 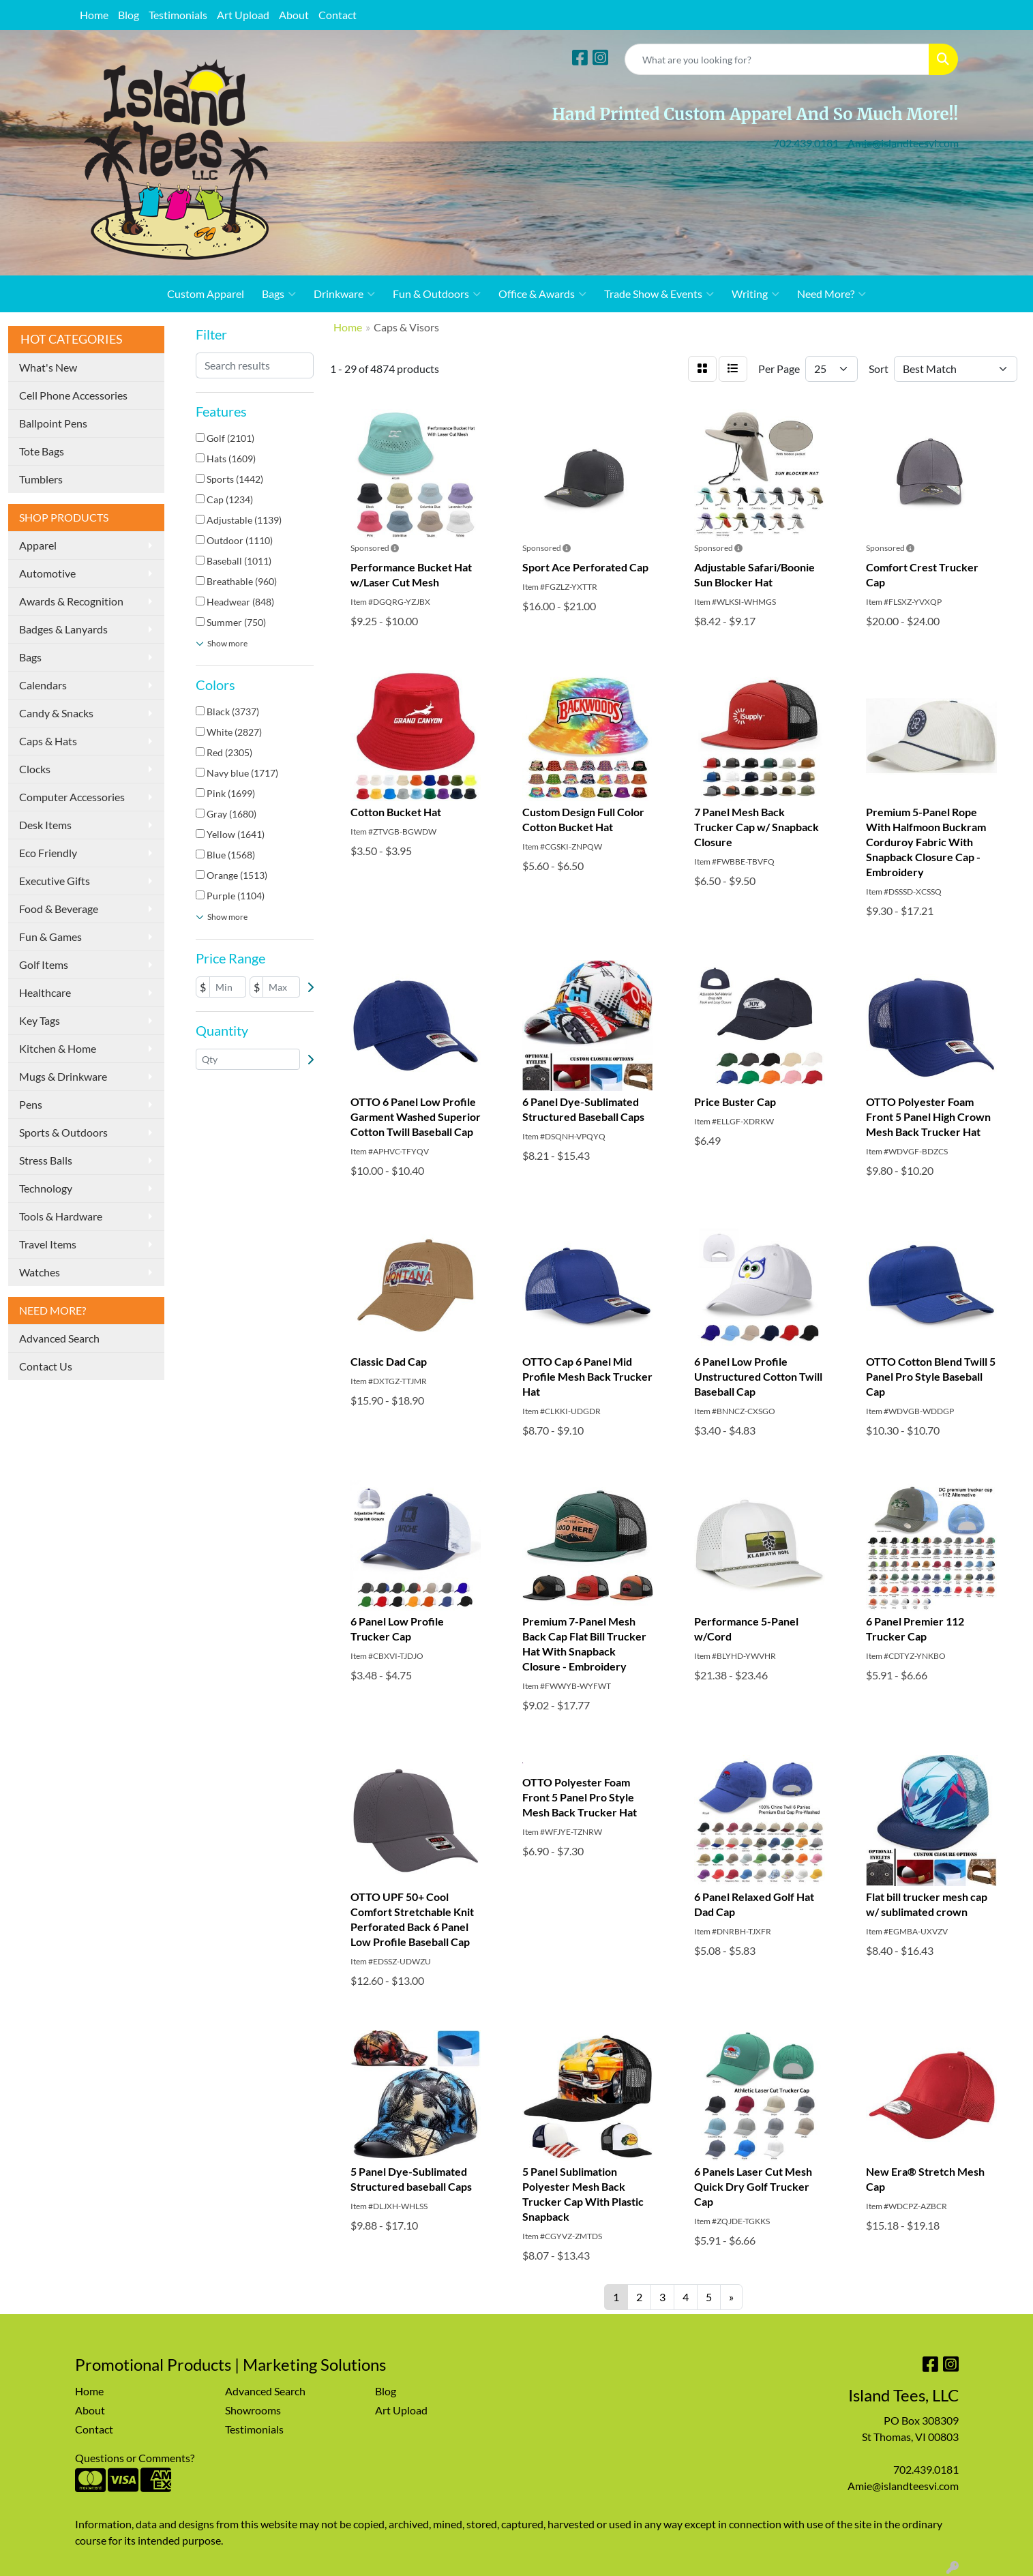 I want to click on Showrooms, so click(x=253, y=2409).